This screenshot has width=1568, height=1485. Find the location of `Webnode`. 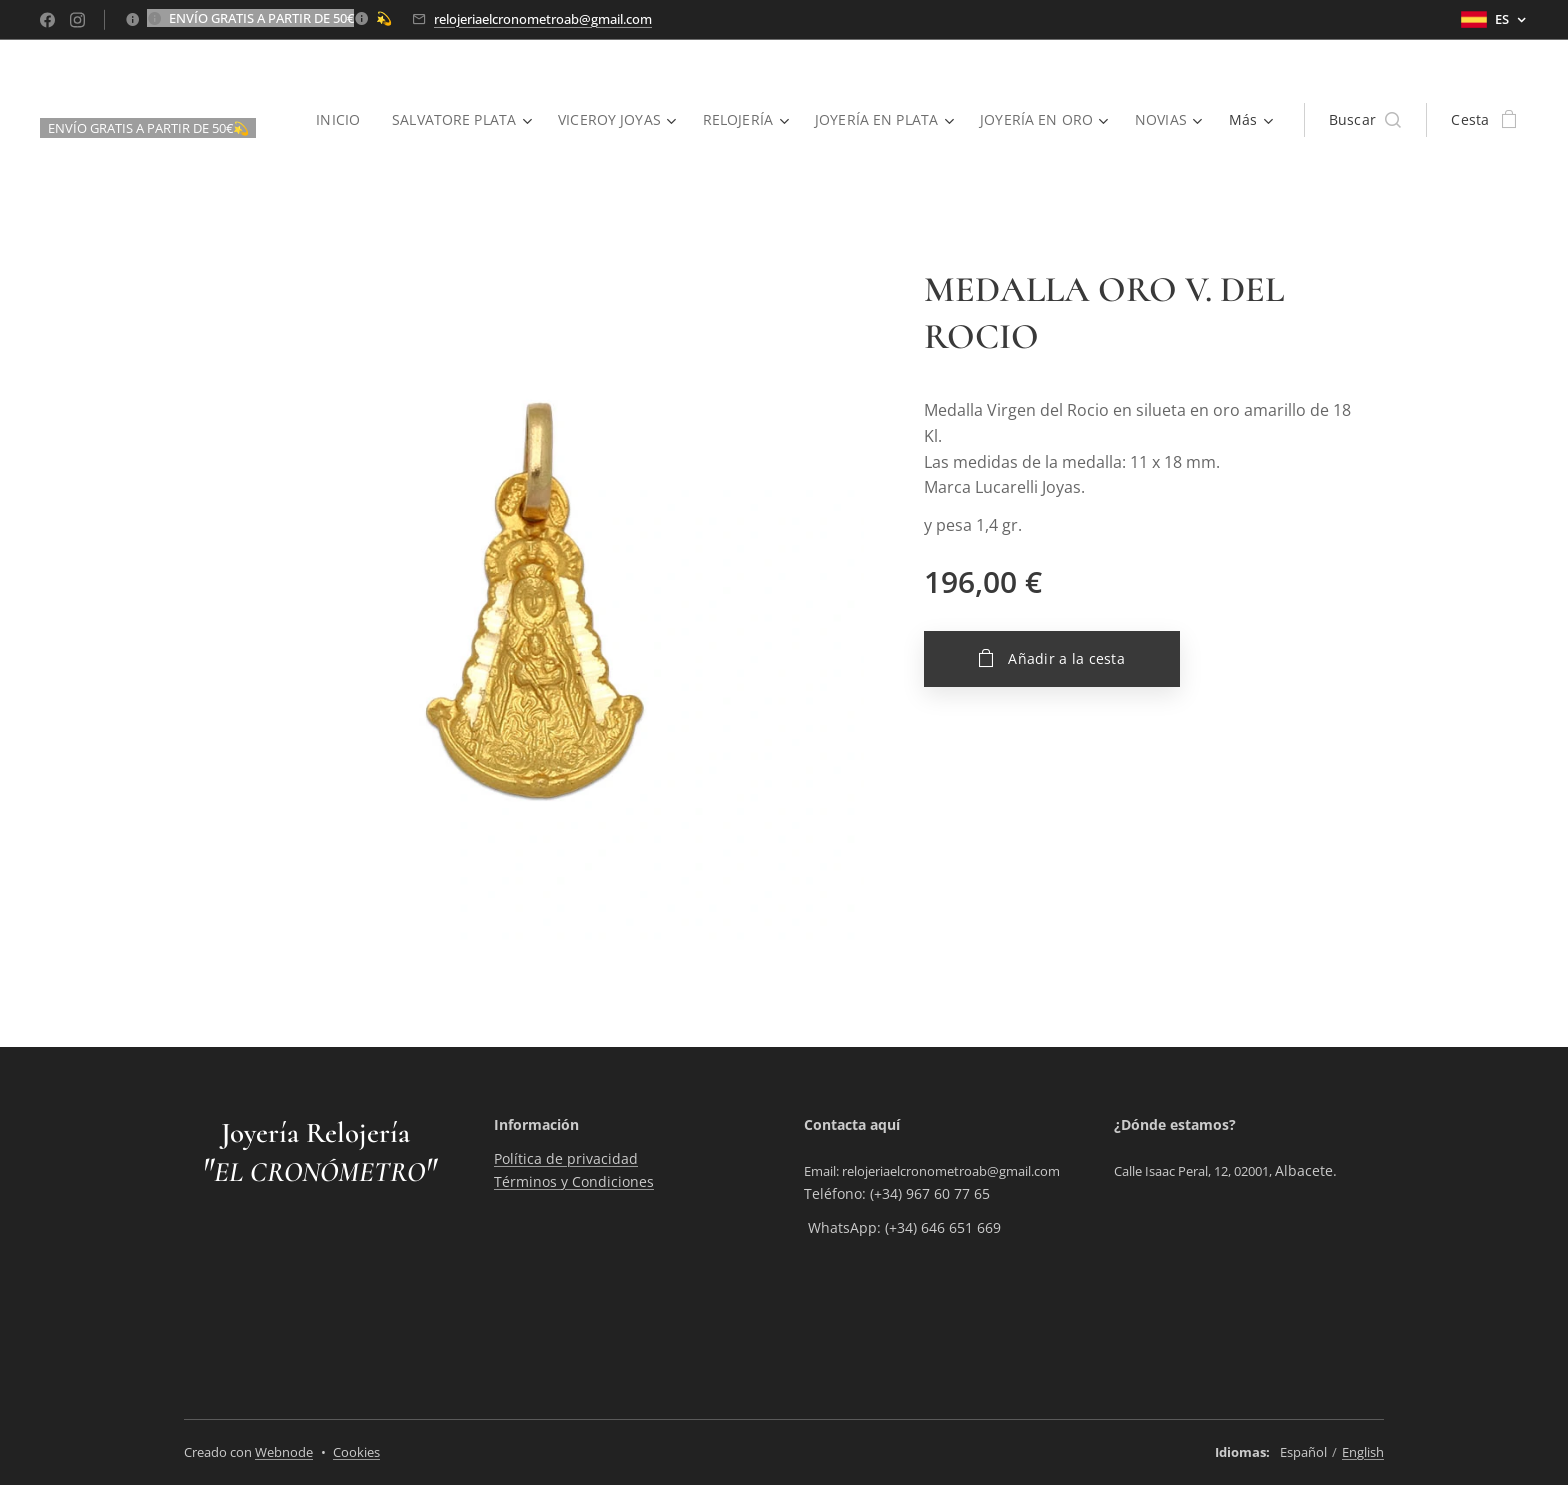

Webnode is located at coordinates (284, 1452).